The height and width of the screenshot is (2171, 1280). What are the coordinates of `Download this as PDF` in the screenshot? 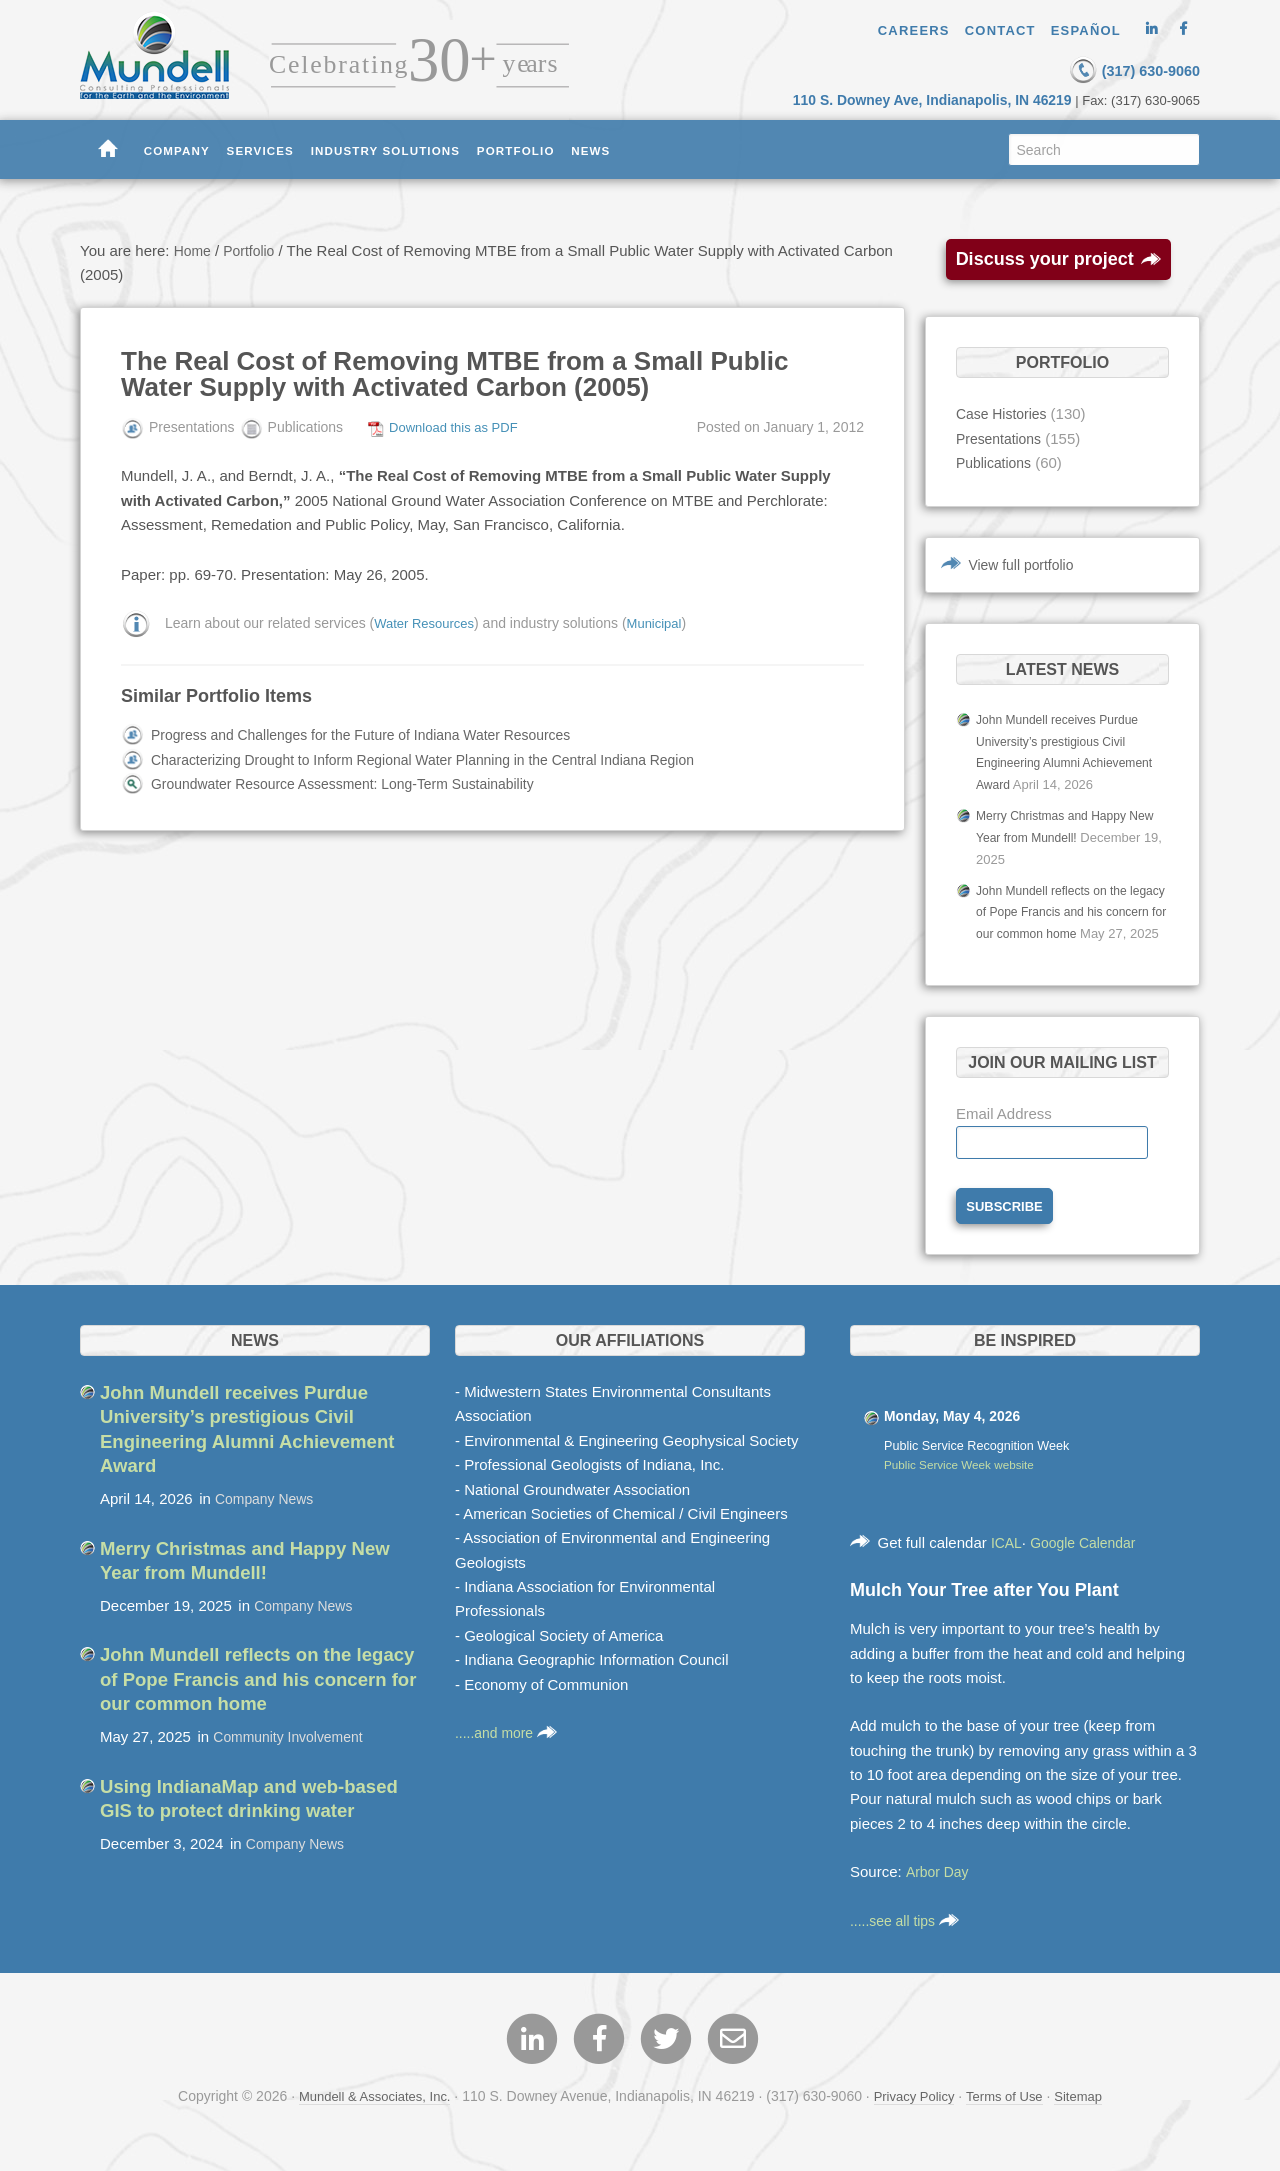 It's located at (458, 426).